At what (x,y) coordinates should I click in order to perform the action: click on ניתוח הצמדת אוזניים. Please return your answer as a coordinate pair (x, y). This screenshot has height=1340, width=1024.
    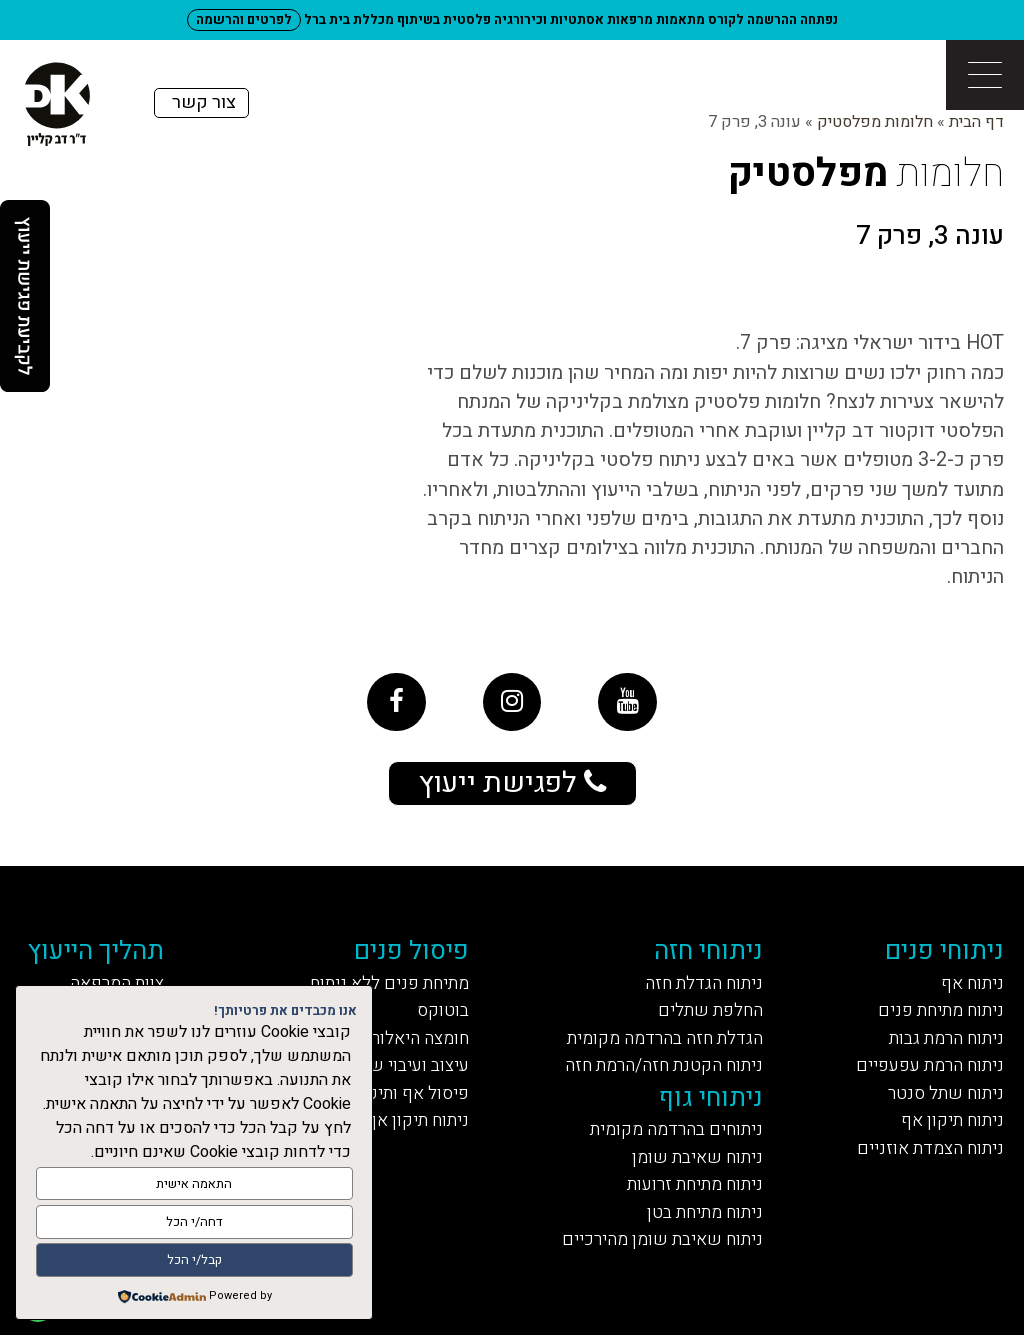
    Looking at the image, I should click on (928, 1152).